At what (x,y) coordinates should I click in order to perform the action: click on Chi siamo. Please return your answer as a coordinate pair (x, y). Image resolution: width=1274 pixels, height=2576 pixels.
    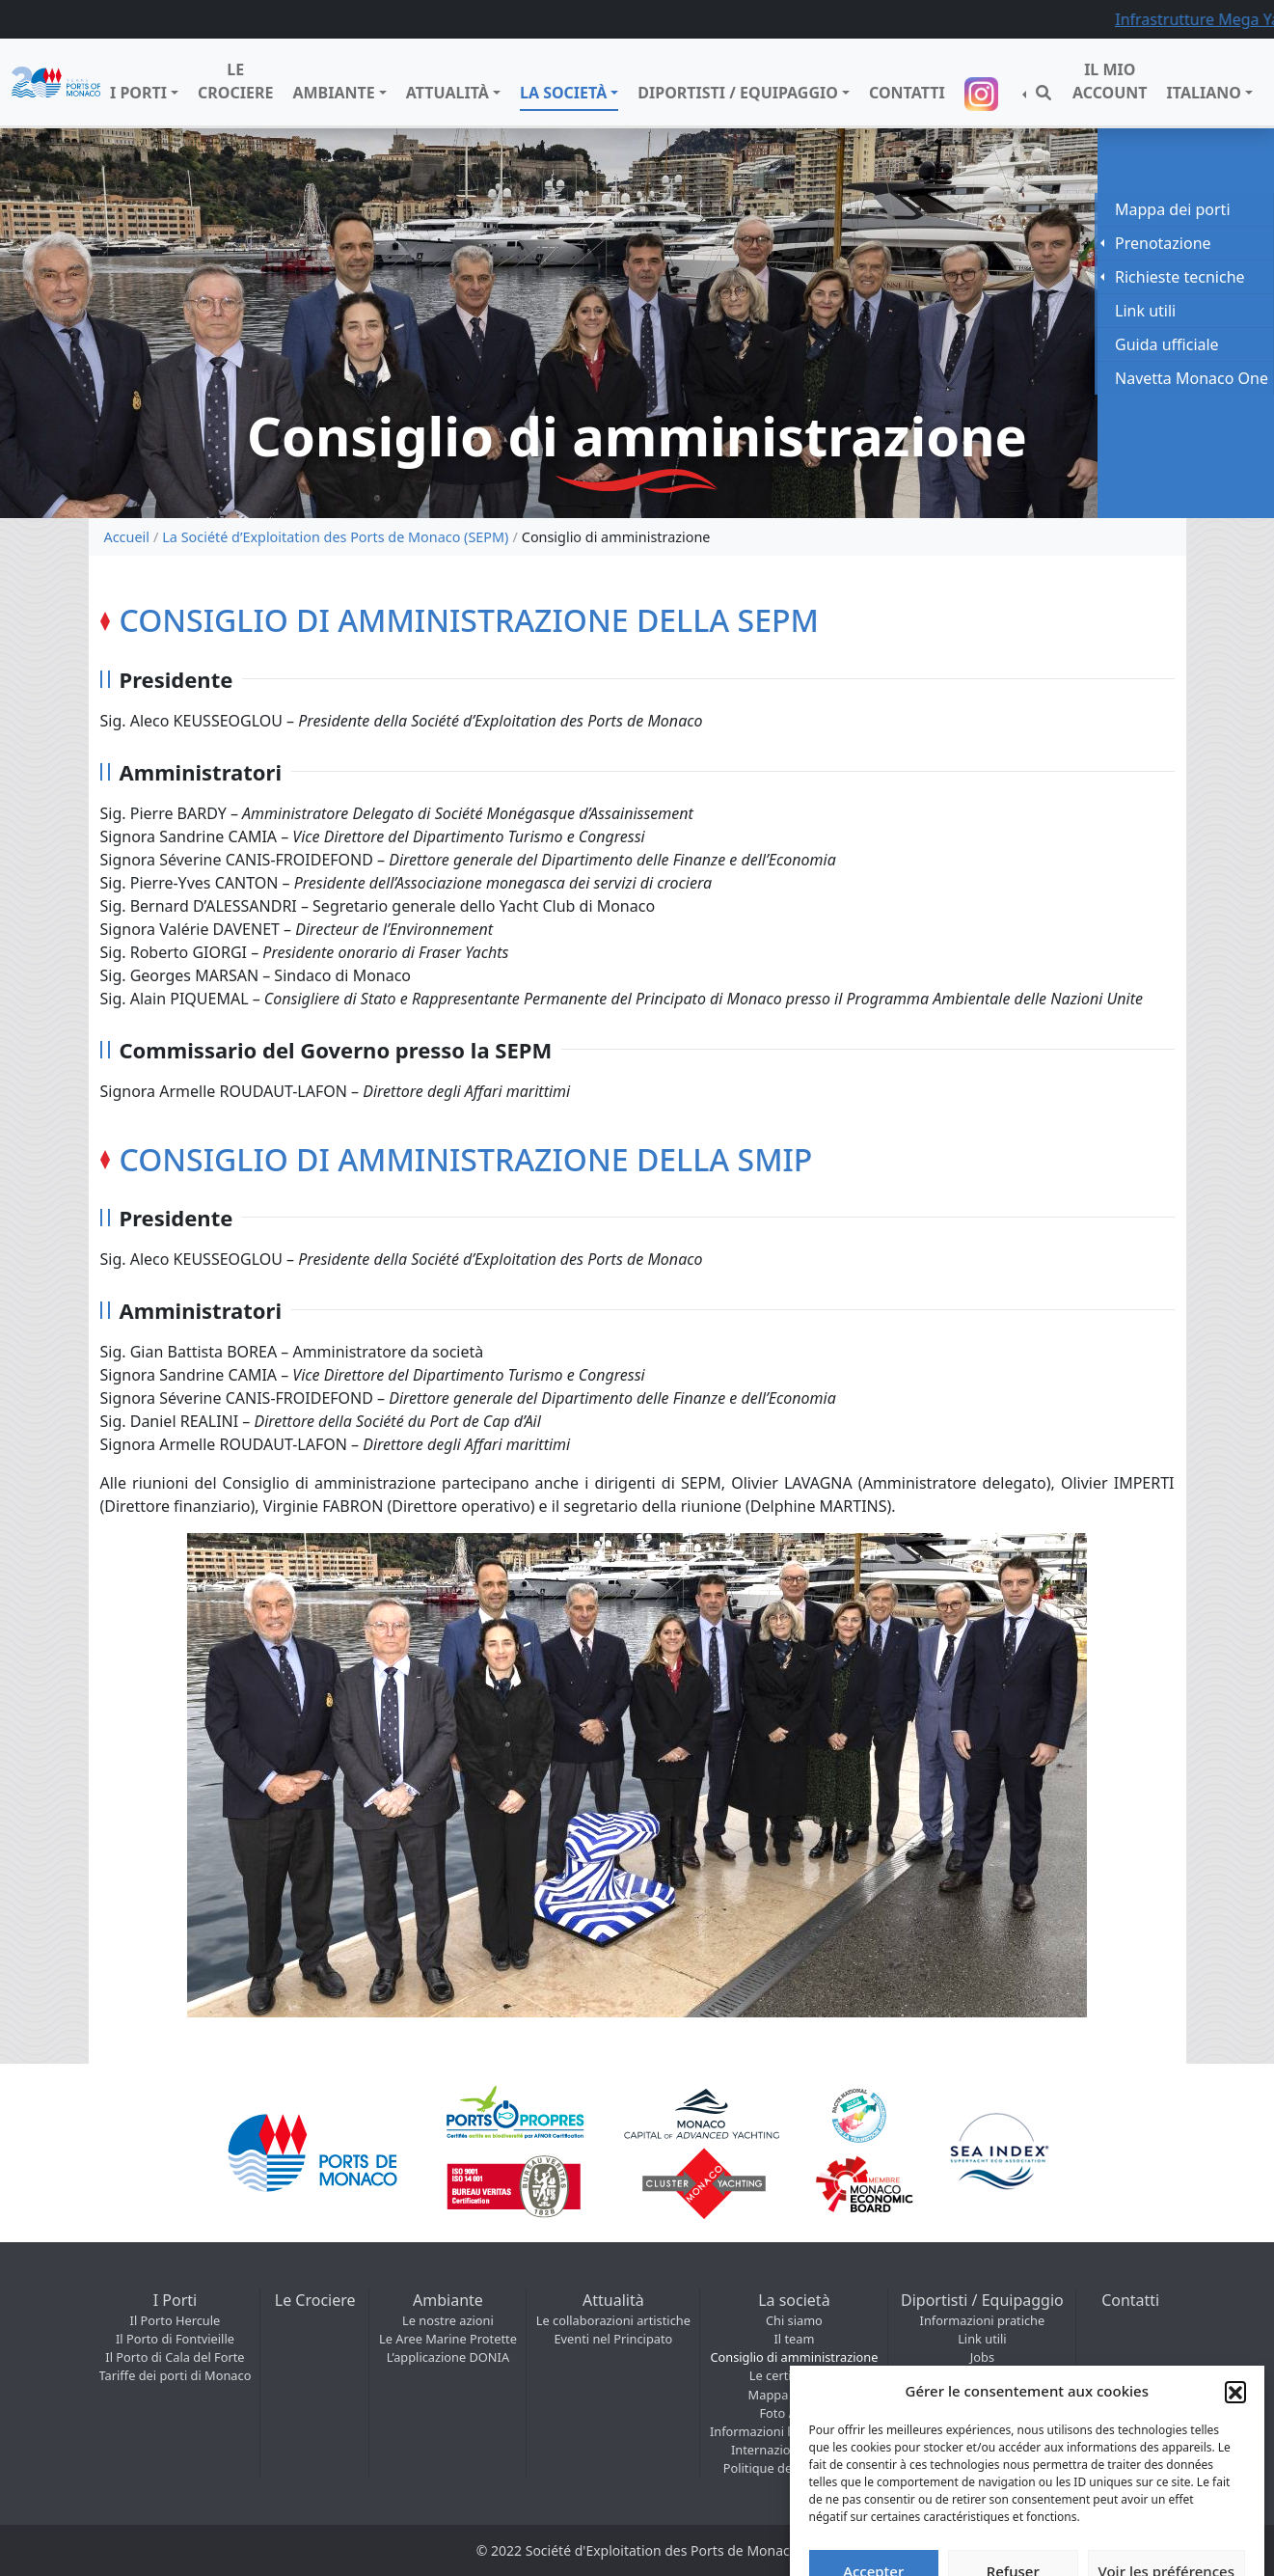
    Looking at the image, I should click on (794, 2320).